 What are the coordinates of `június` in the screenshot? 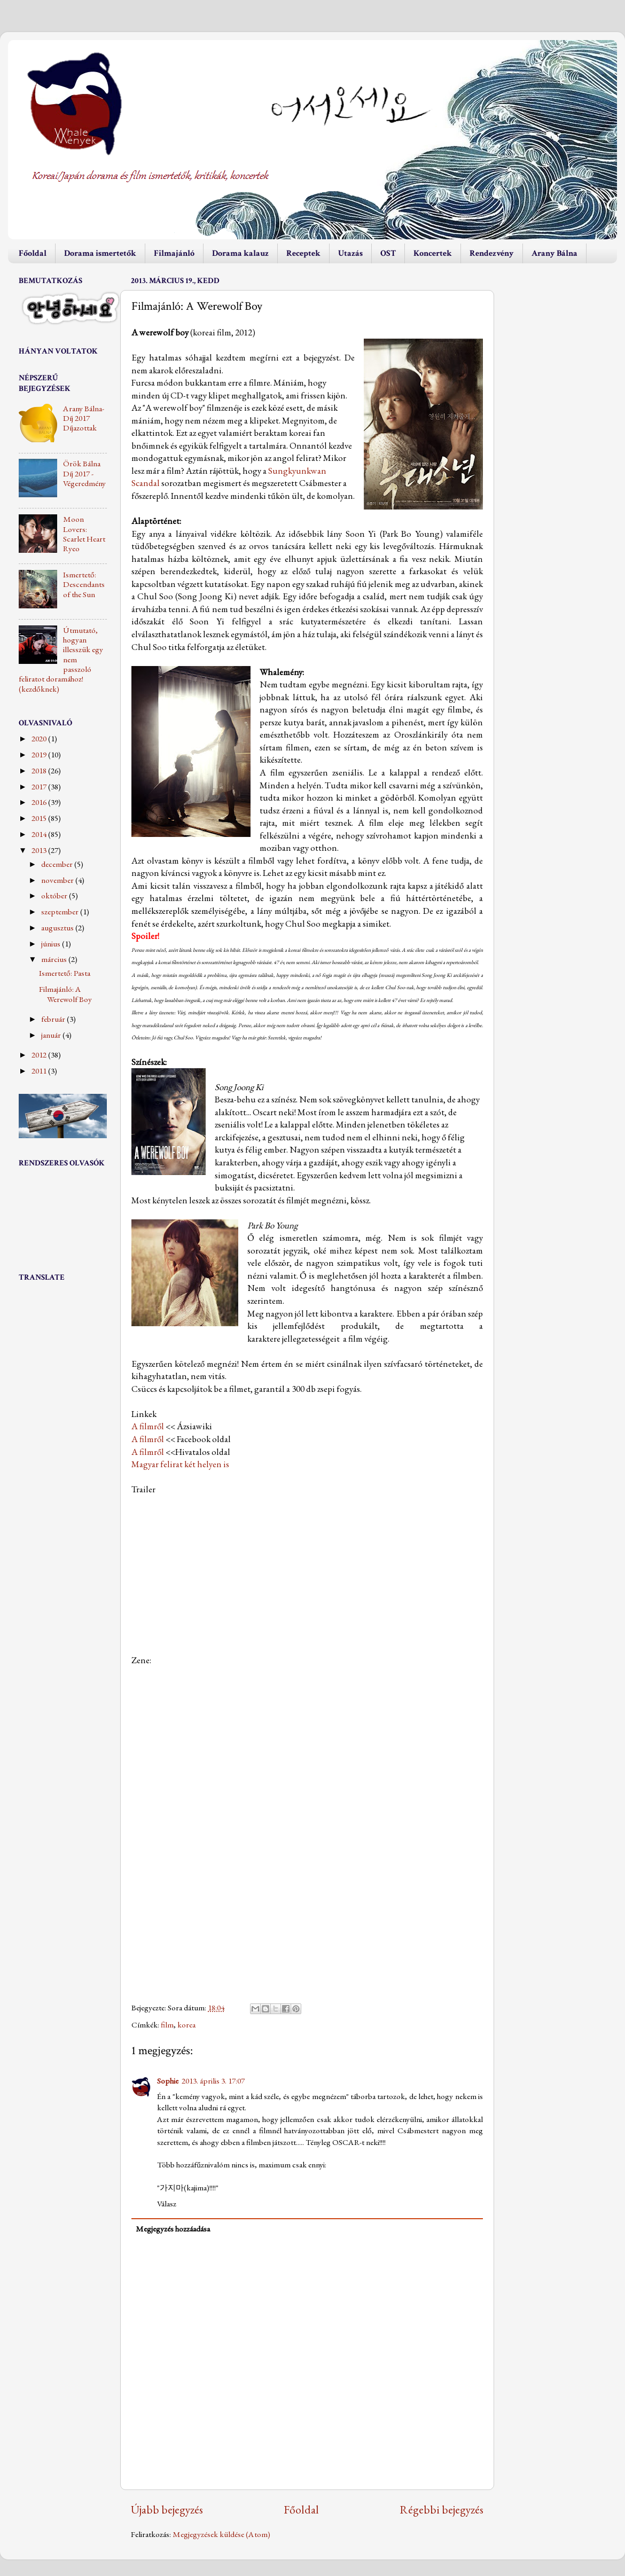 It's located at (51, 943).